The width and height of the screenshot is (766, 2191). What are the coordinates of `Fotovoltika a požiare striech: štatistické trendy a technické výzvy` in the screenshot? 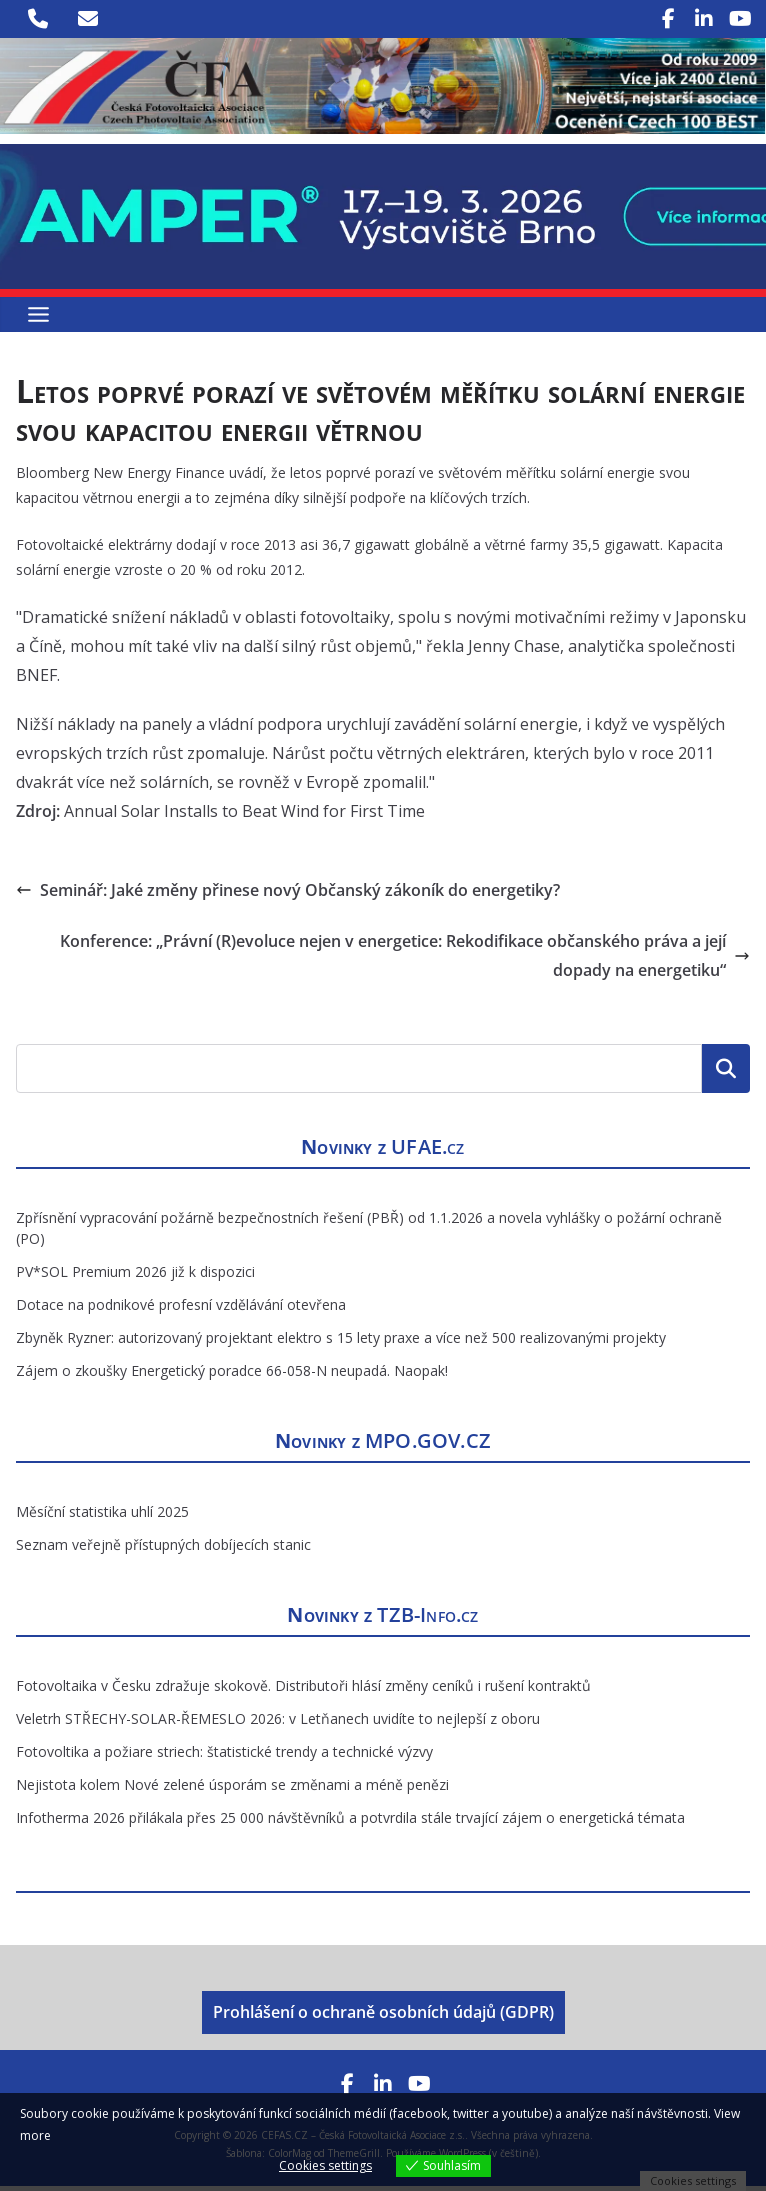 It's located at (224, 1756).